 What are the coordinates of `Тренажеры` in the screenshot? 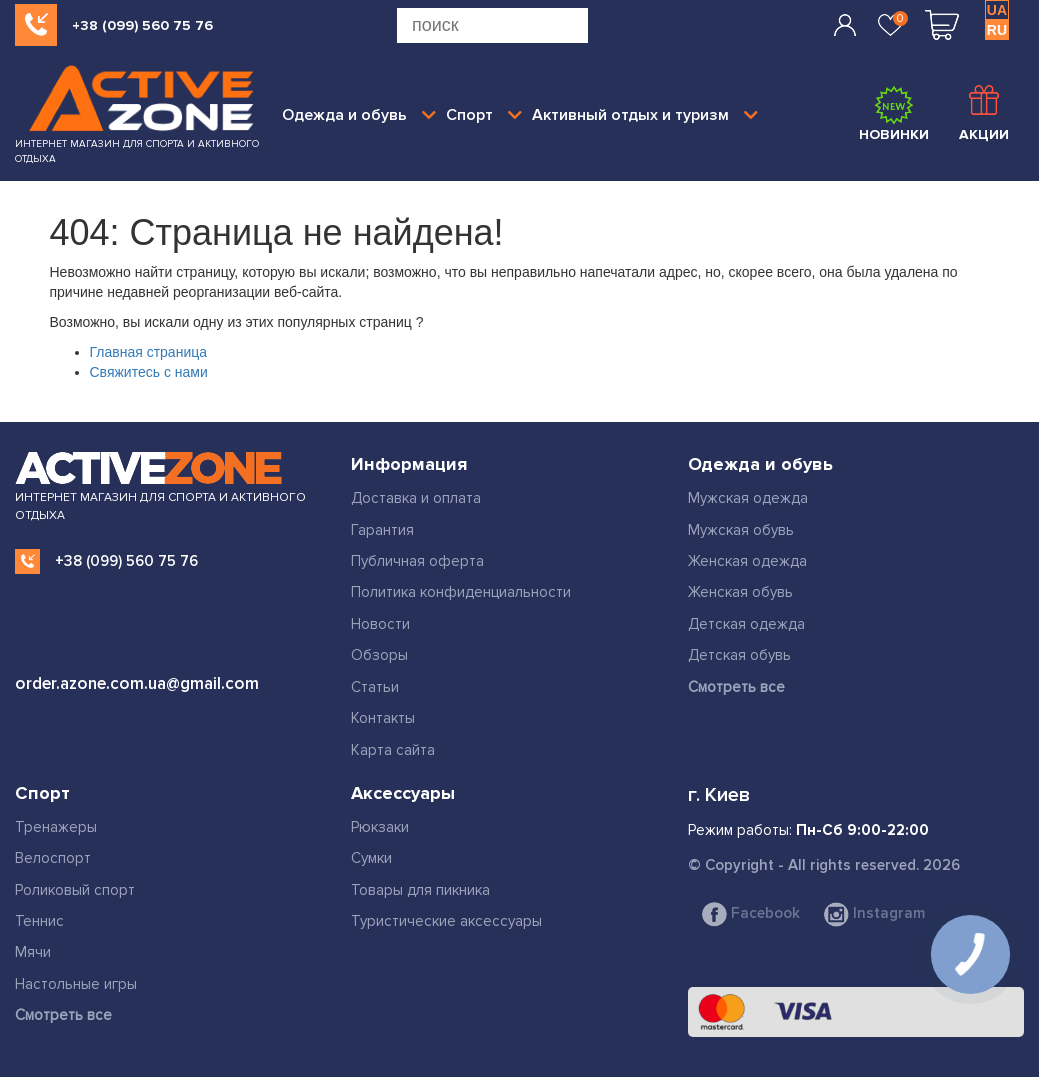 It's located at (56, 827).